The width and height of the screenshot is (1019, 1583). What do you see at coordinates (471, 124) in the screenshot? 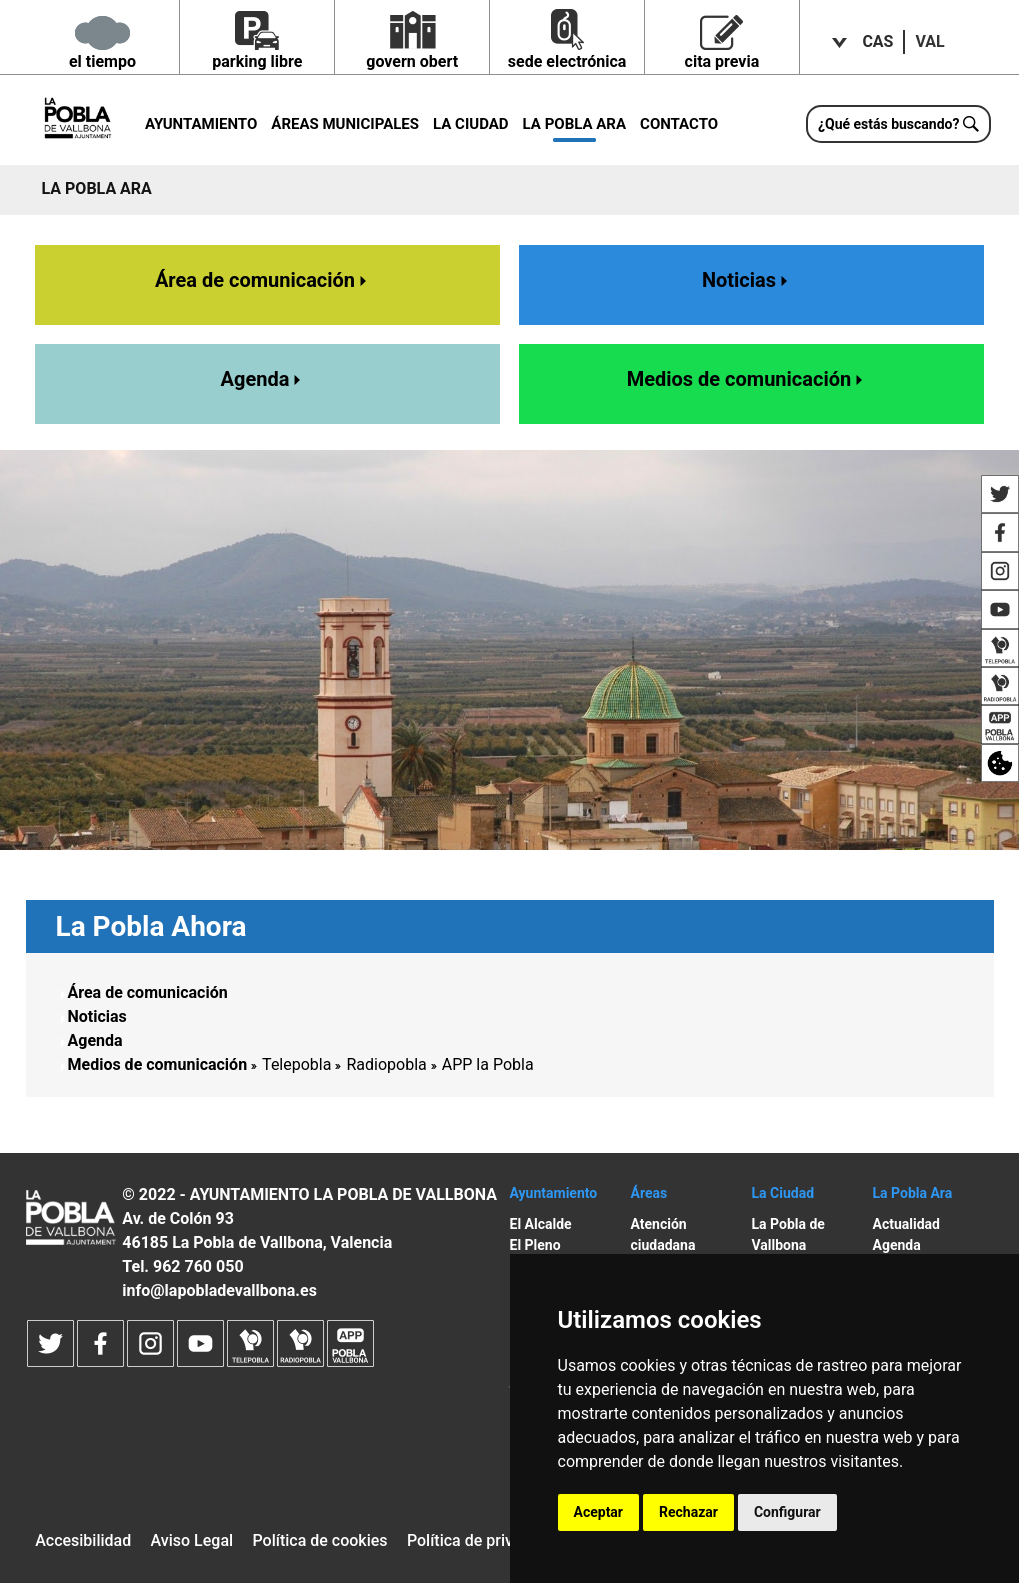
I see `La Ciudad` at bounding box center [471, 124].